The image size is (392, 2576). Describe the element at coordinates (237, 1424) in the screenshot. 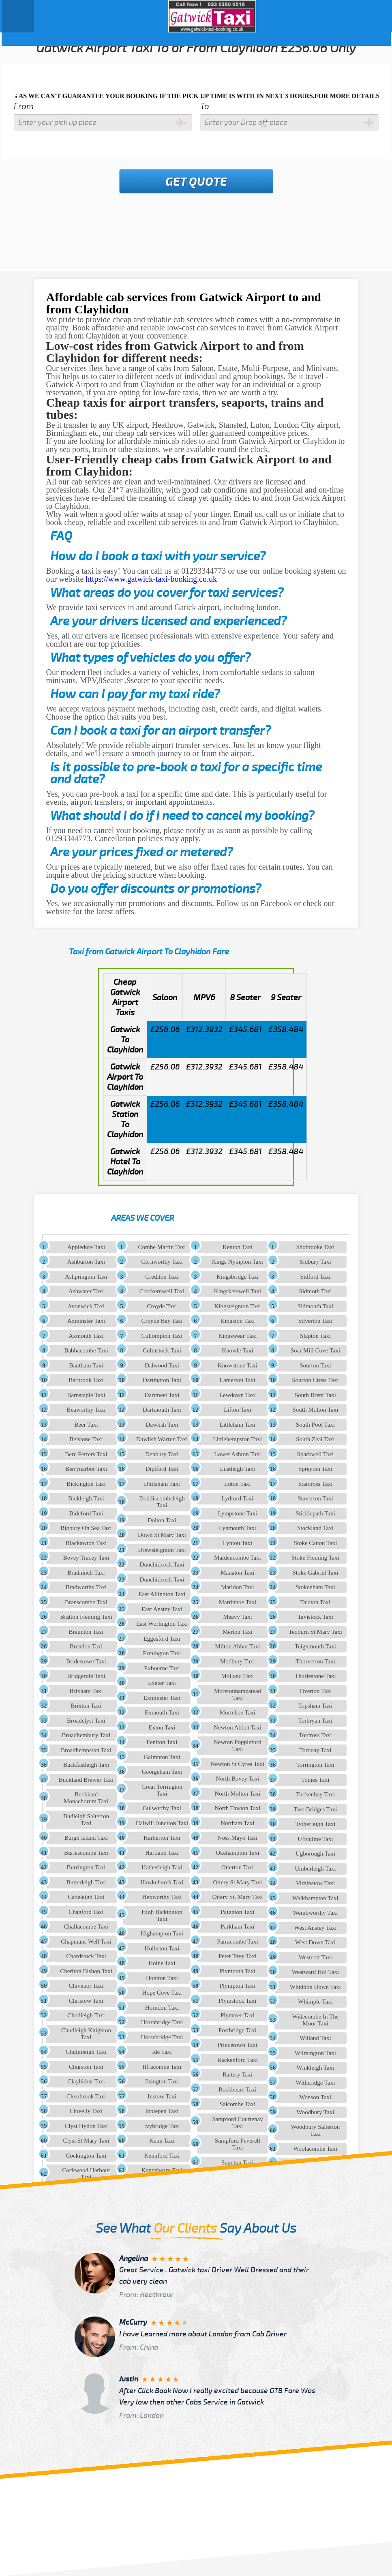

I see `Littleham Taxi` at that location.